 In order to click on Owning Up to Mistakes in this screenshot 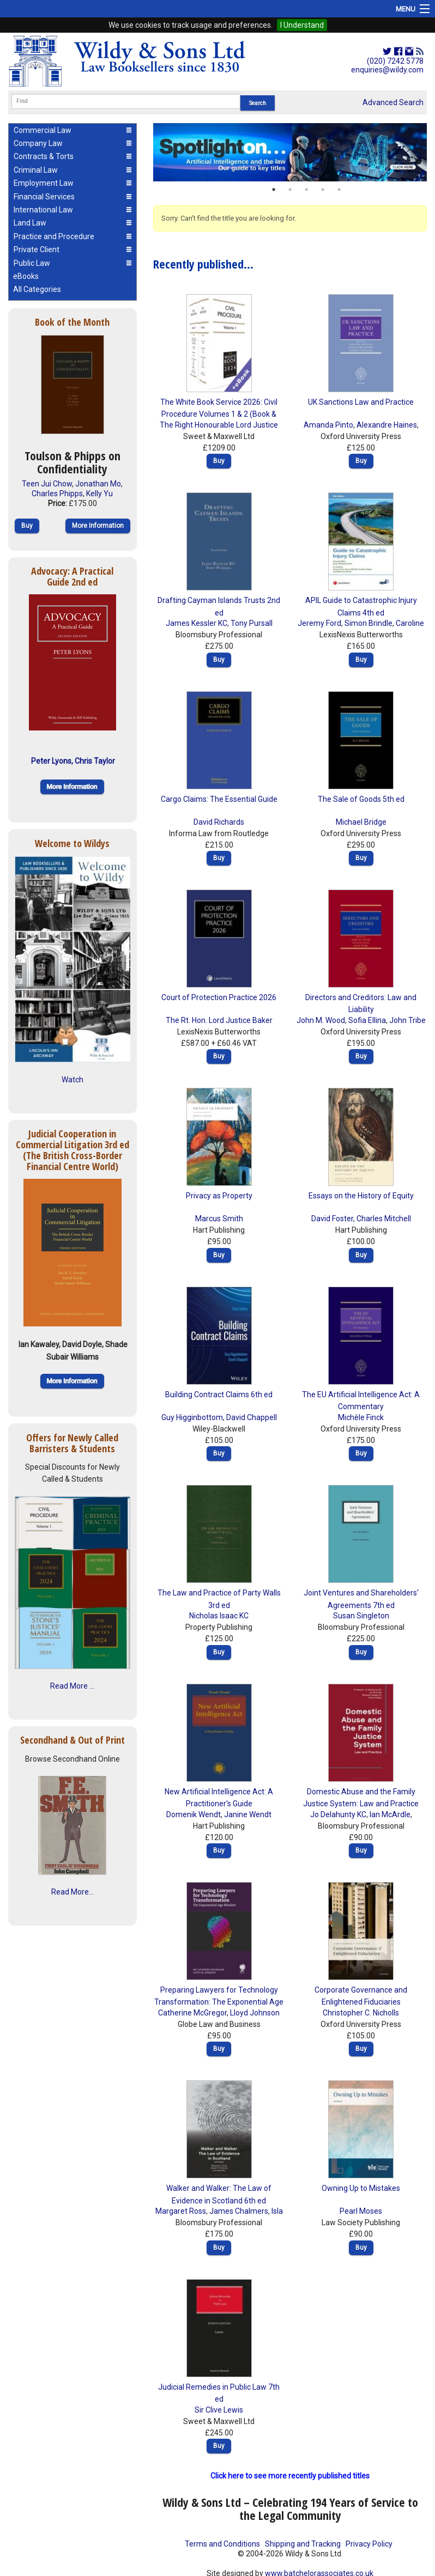, I will do `click(361, 2188)`.